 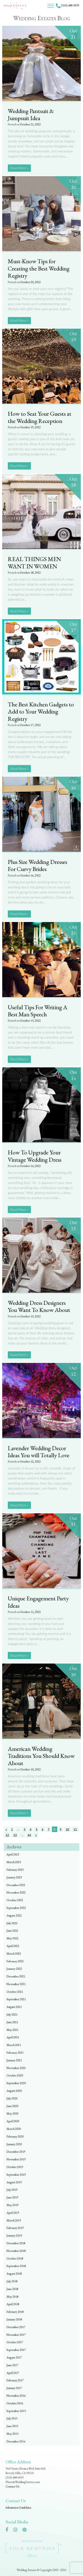 What do you see at coordinates (15, 2403) in the screenshot?
I see `October 2016` at bounding box center [15, 2403].